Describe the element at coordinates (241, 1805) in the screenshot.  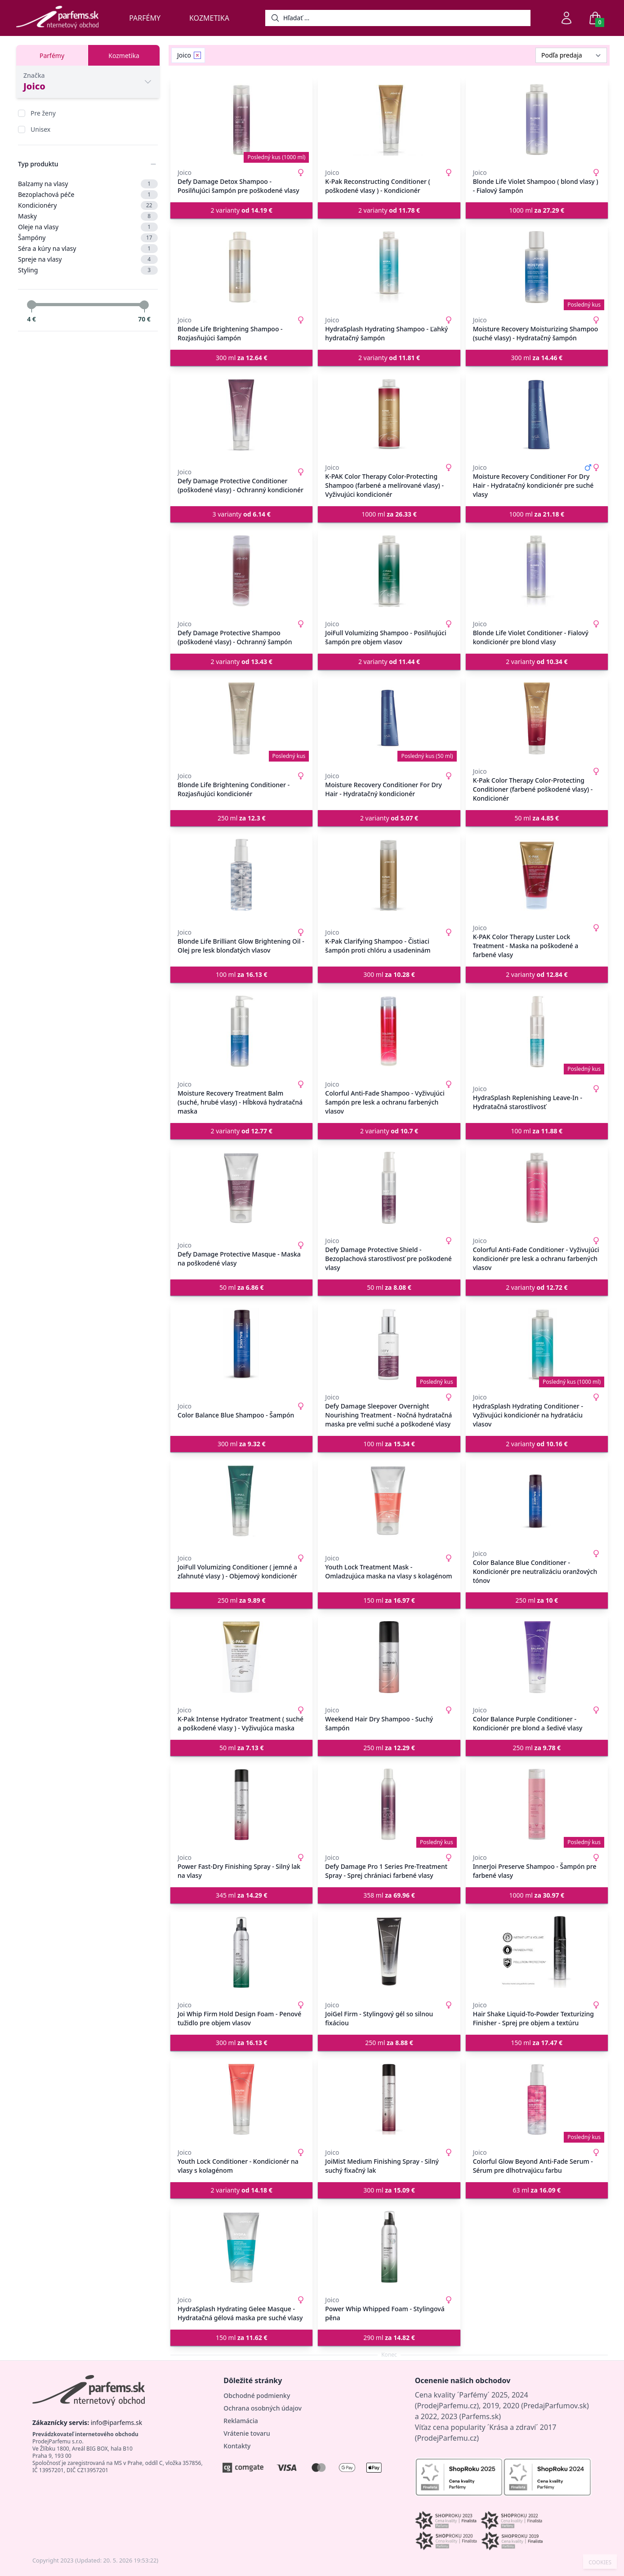
I see `[Power Fast-Dry Finishing Spray - Silný lak na vlasy]` at that location.